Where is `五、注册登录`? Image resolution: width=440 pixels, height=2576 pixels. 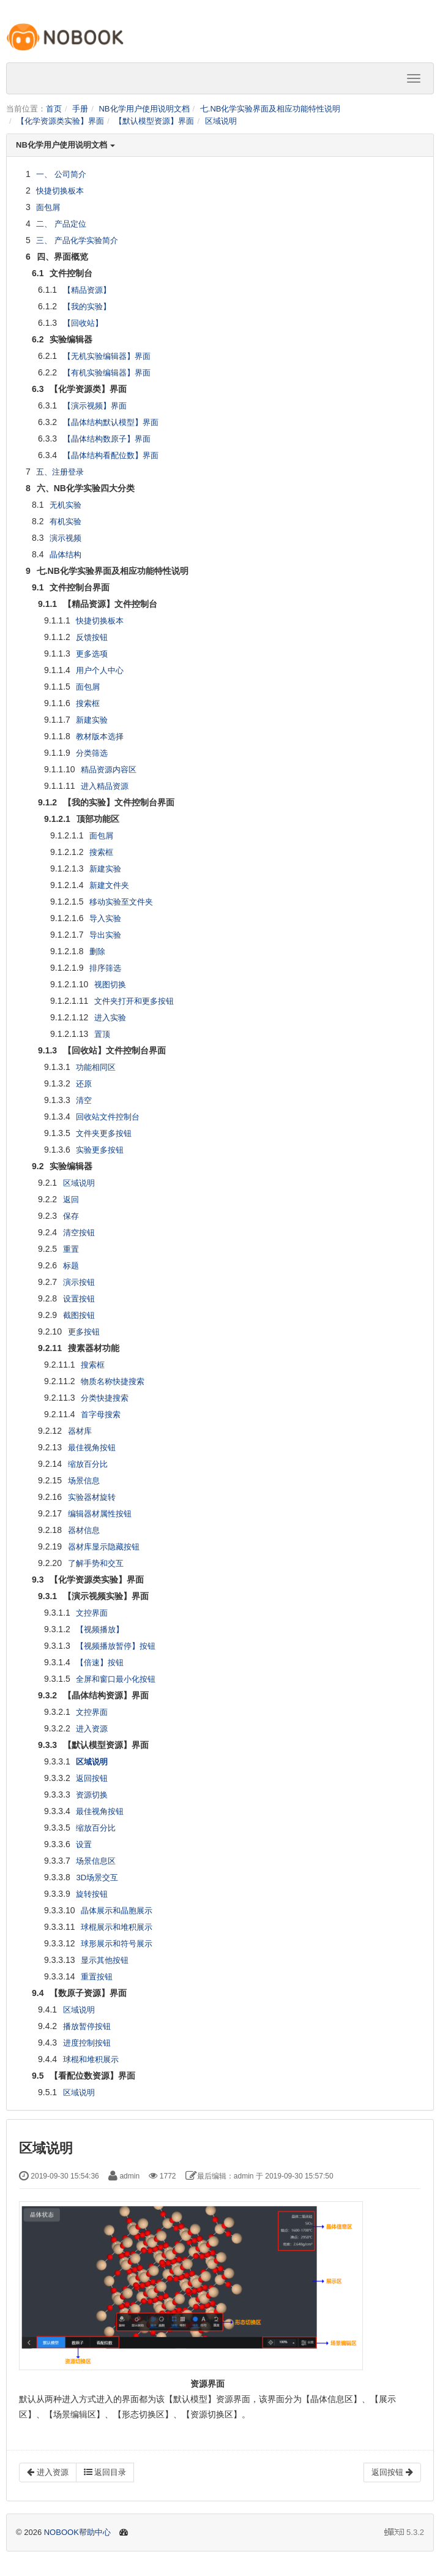 五、注册登录 is located at coordinates (60, 471).